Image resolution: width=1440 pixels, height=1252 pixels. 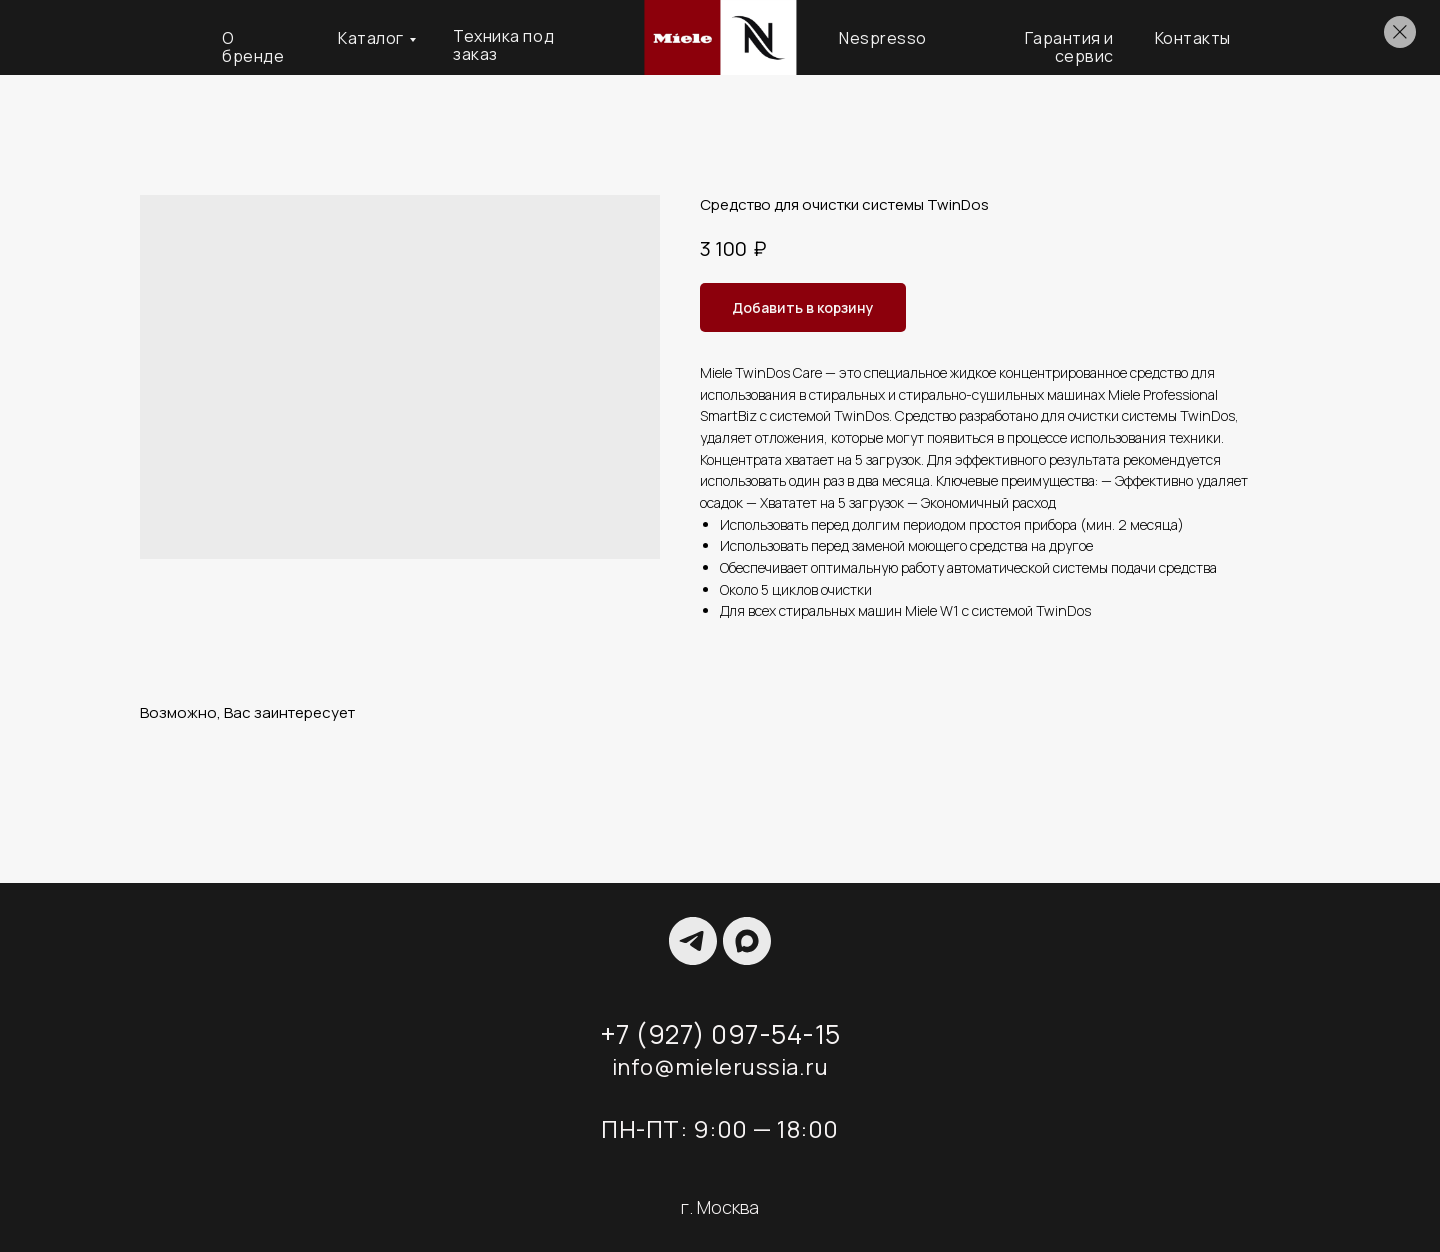 What do you see at coordinates (253, 47) in the screenshot?
I see `О бренде` at bounding box center [253, 47].